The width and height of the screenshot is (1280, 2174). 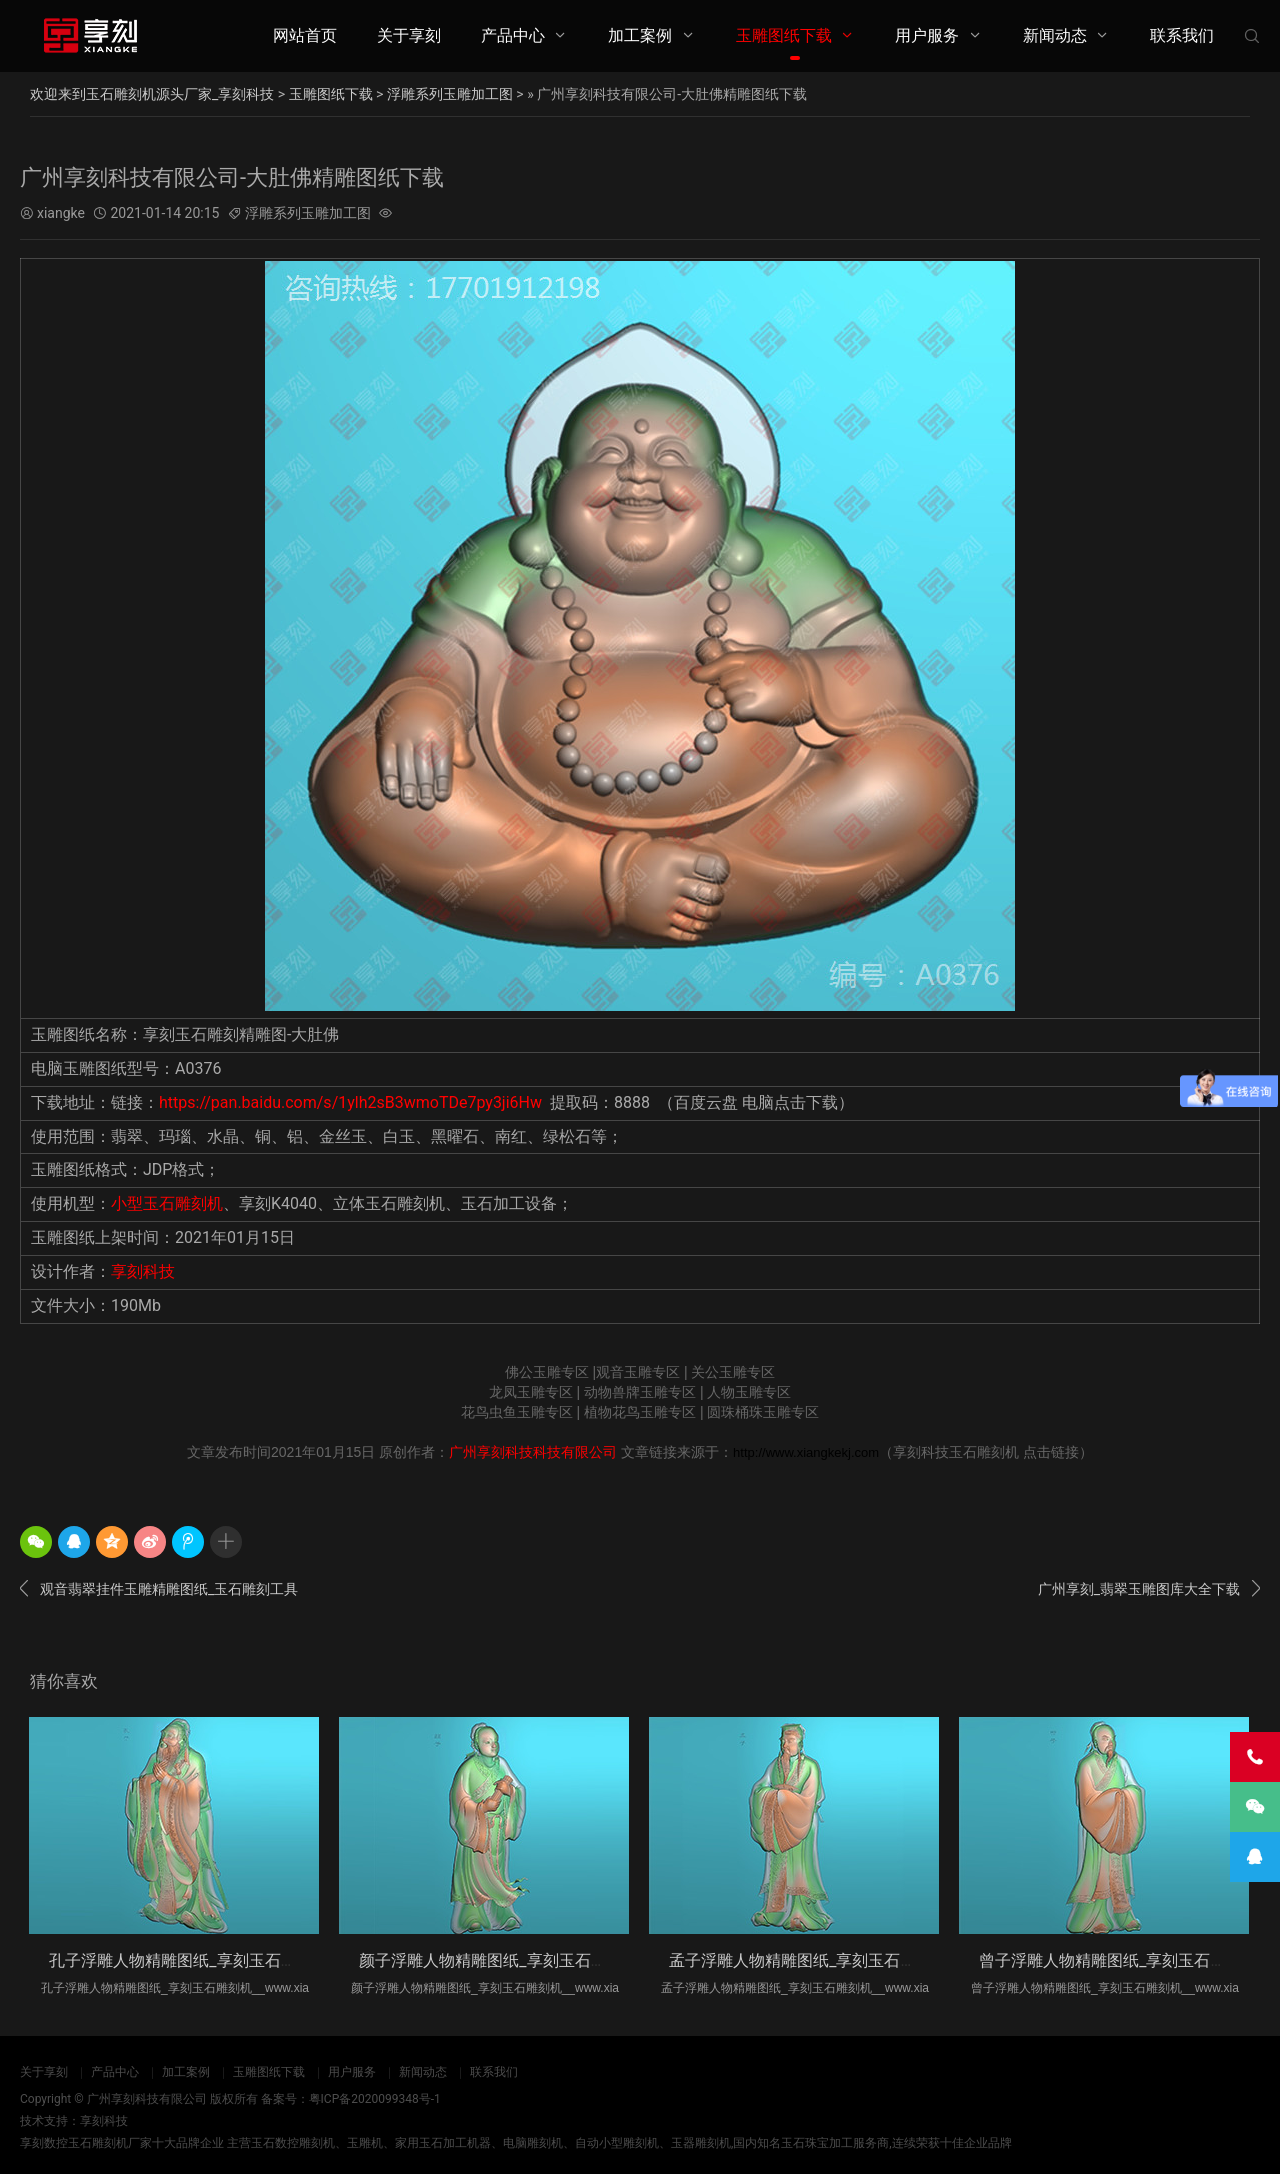 I want to click on 产品中心, so click(x=513, y=35).